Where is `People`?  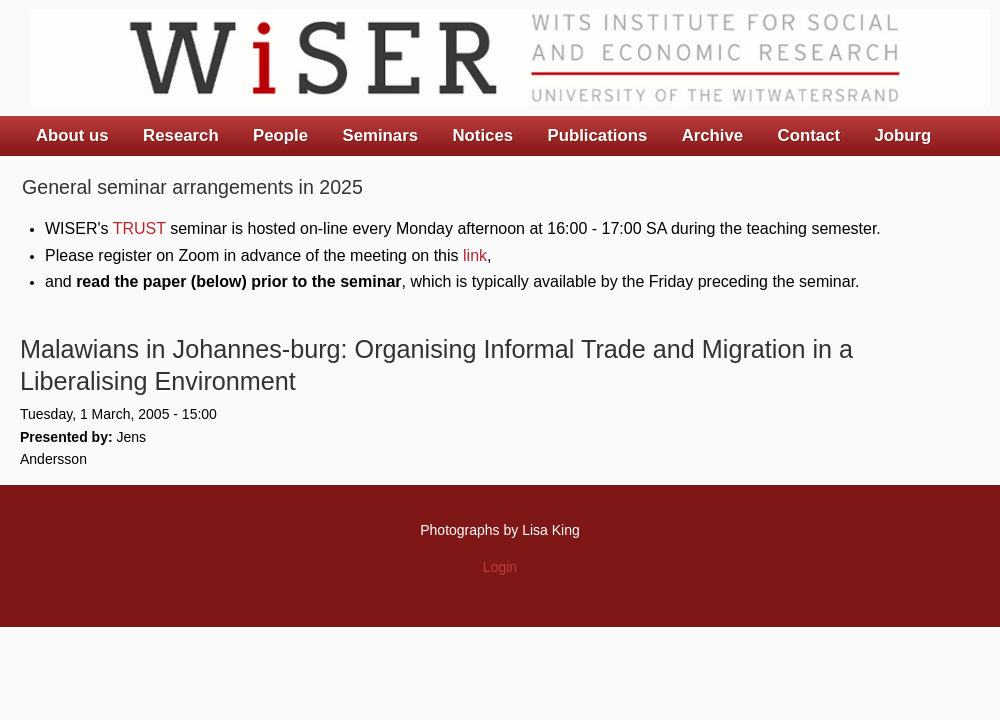 People is located at coordinates (280, 135).